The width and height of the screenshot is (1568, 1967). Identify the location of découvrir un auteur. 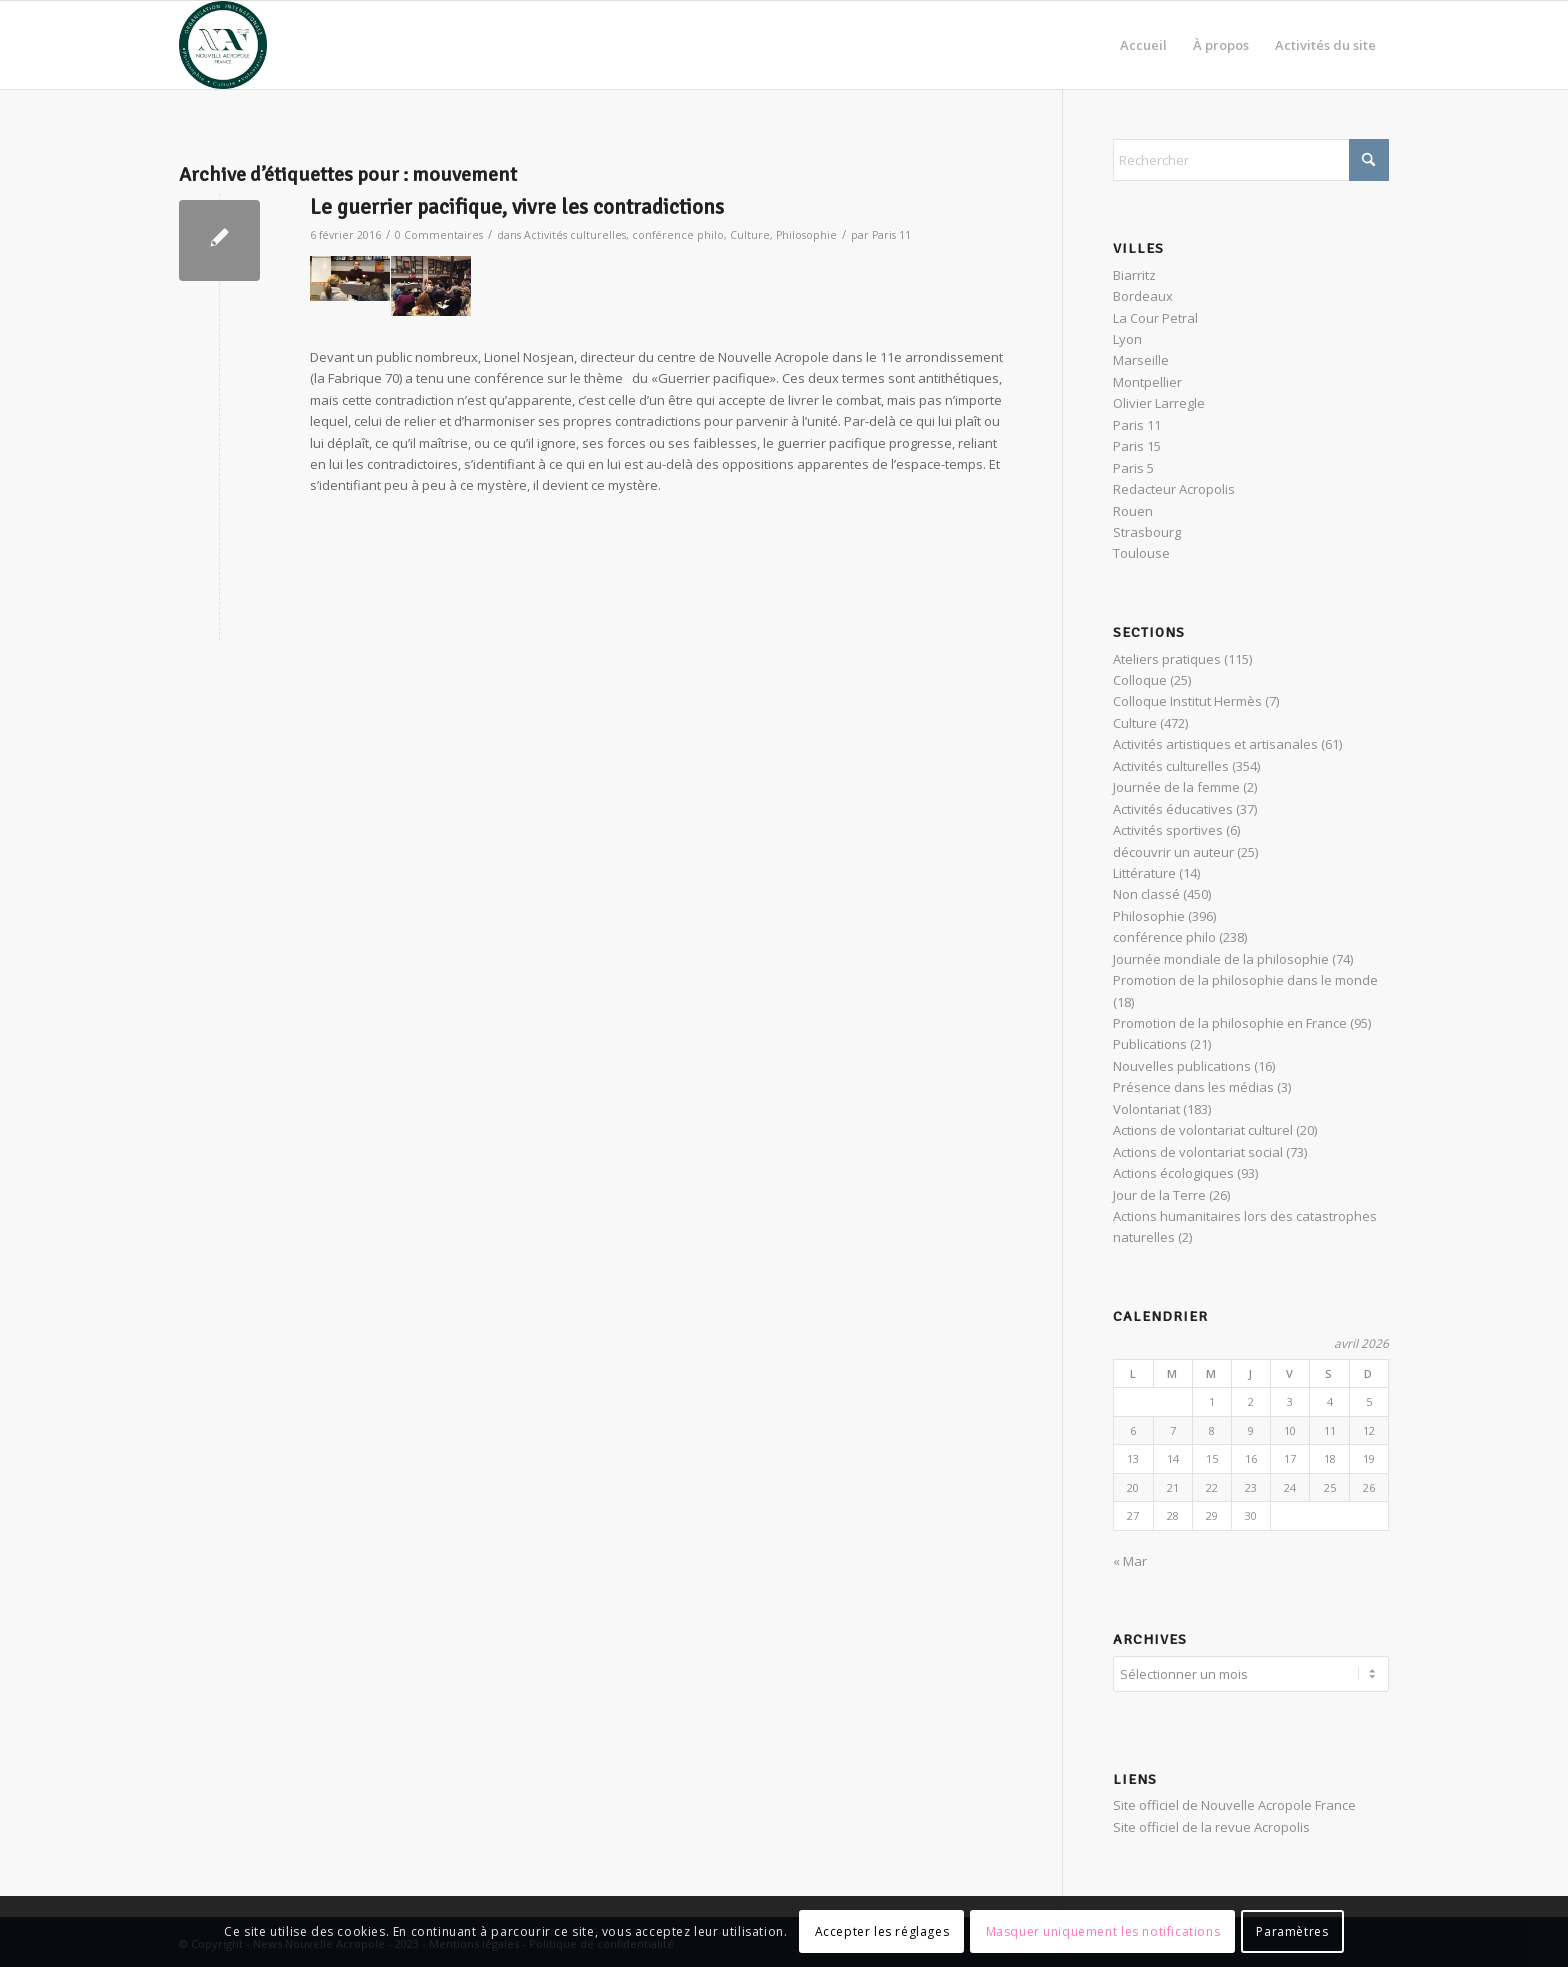
(1173, 852).